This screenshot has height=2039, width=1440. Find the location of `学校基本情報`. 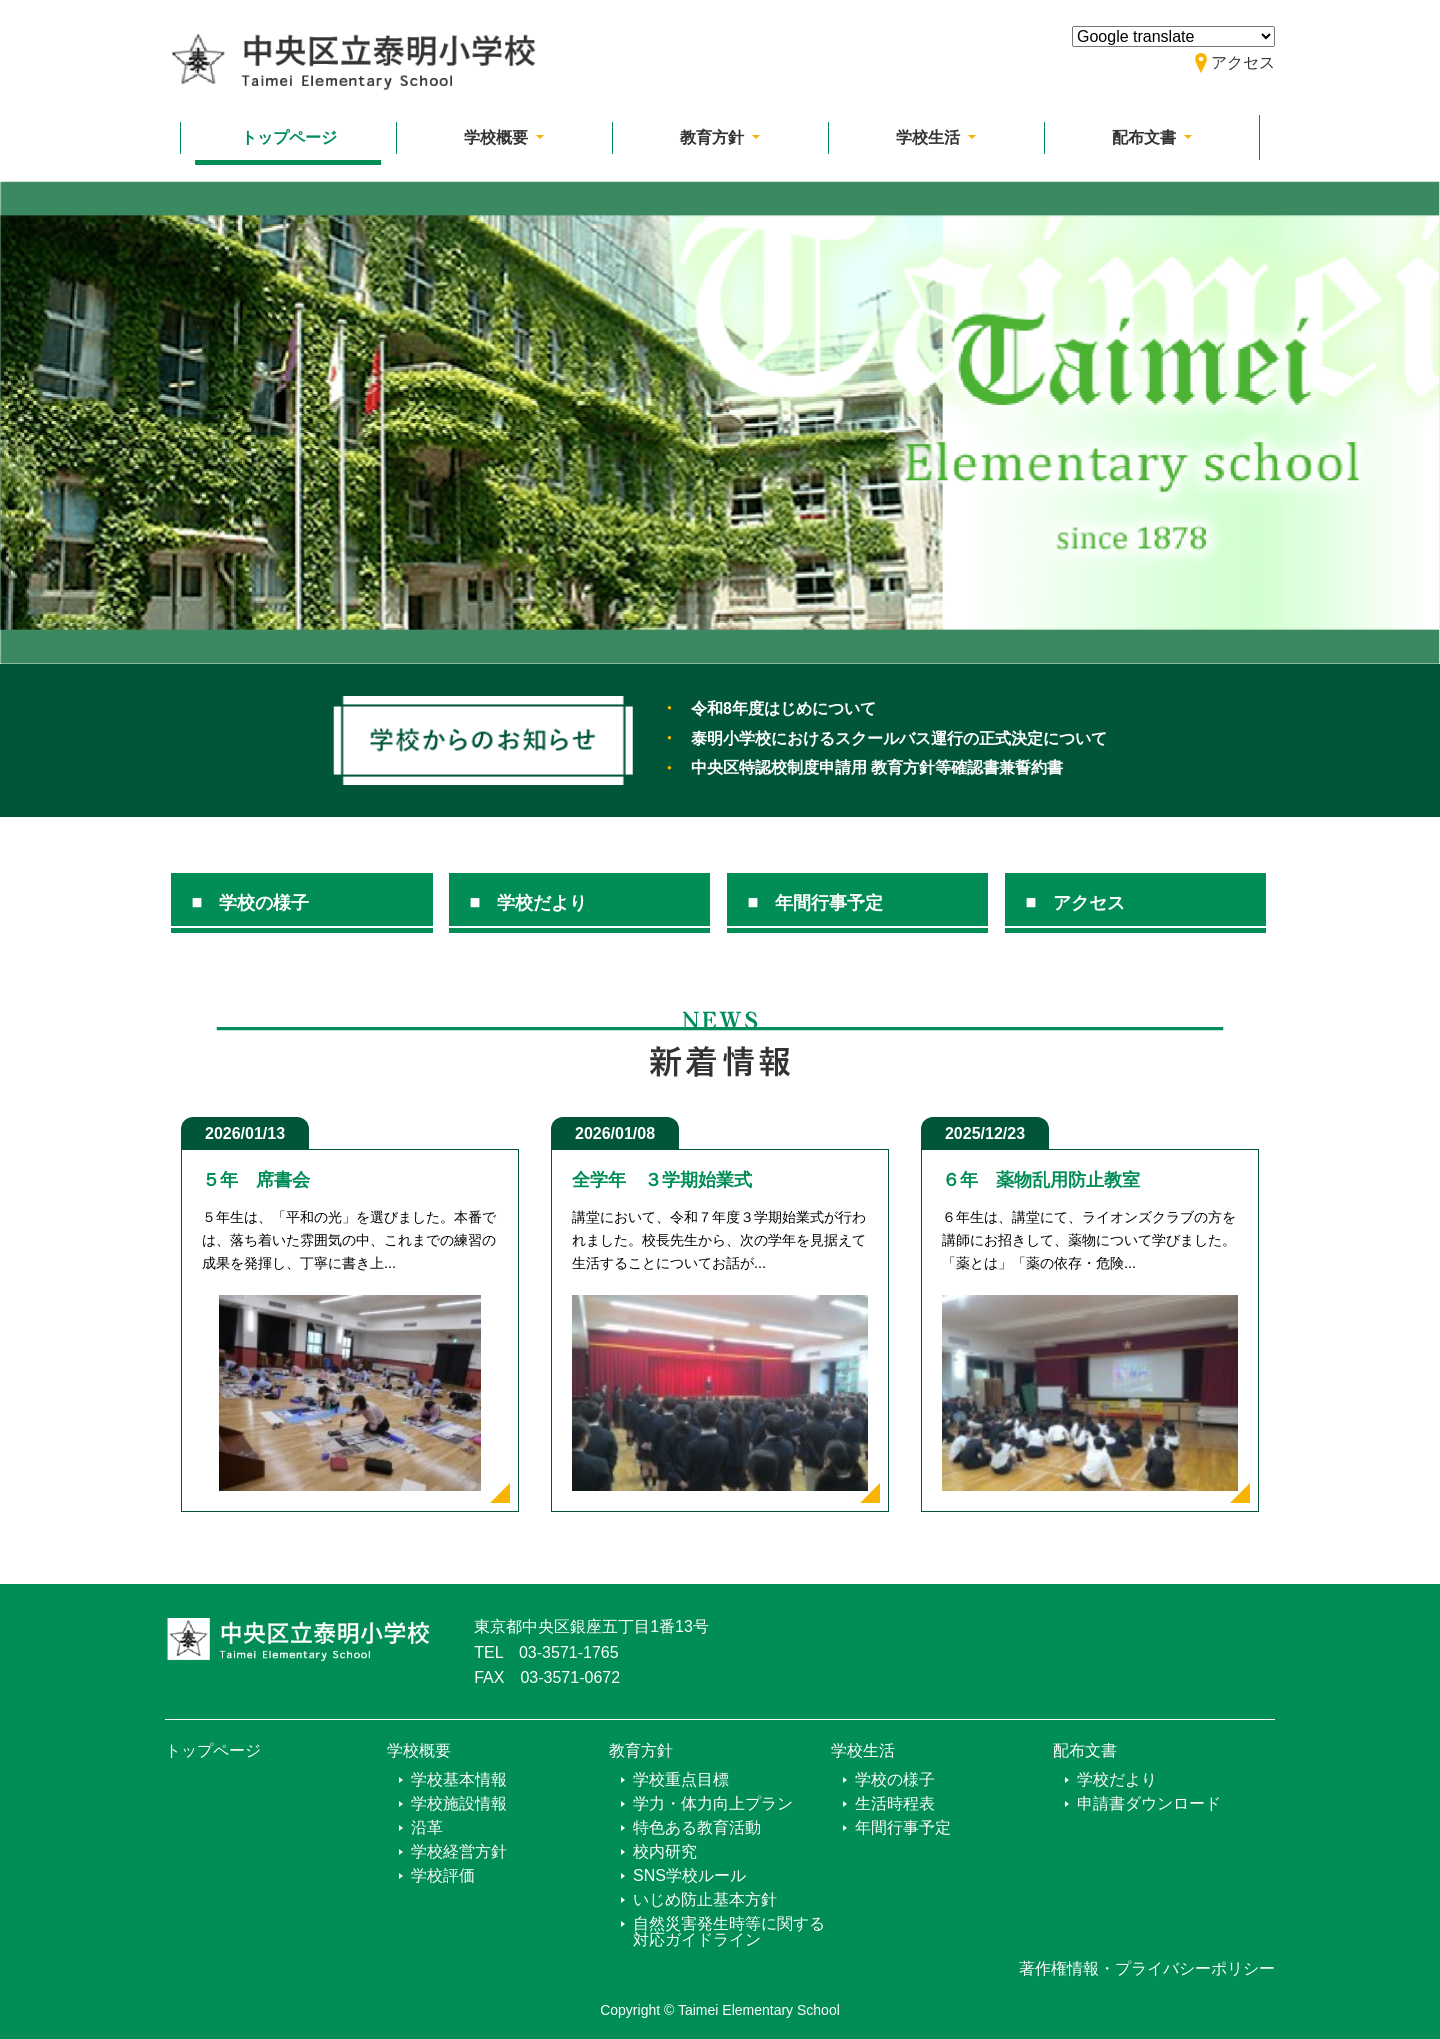

学校基本情報 is located at coordinates (459, 1779).